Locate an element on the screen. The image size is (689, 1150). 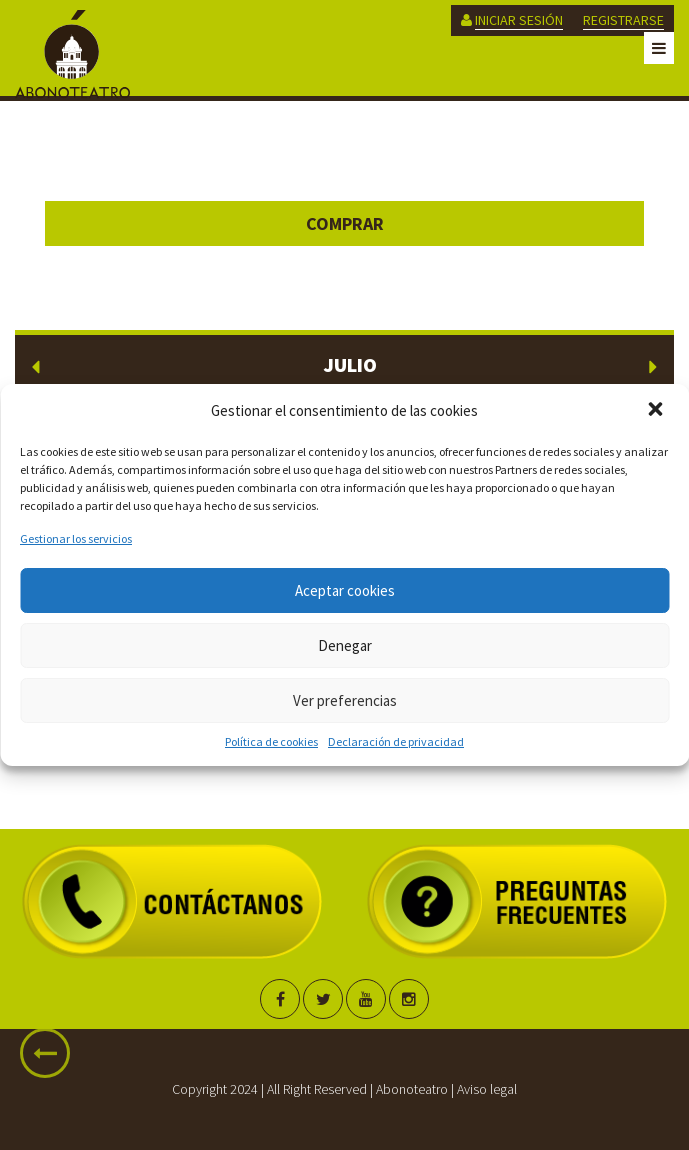
Aviso legal is located at coordinates (487, 1089).